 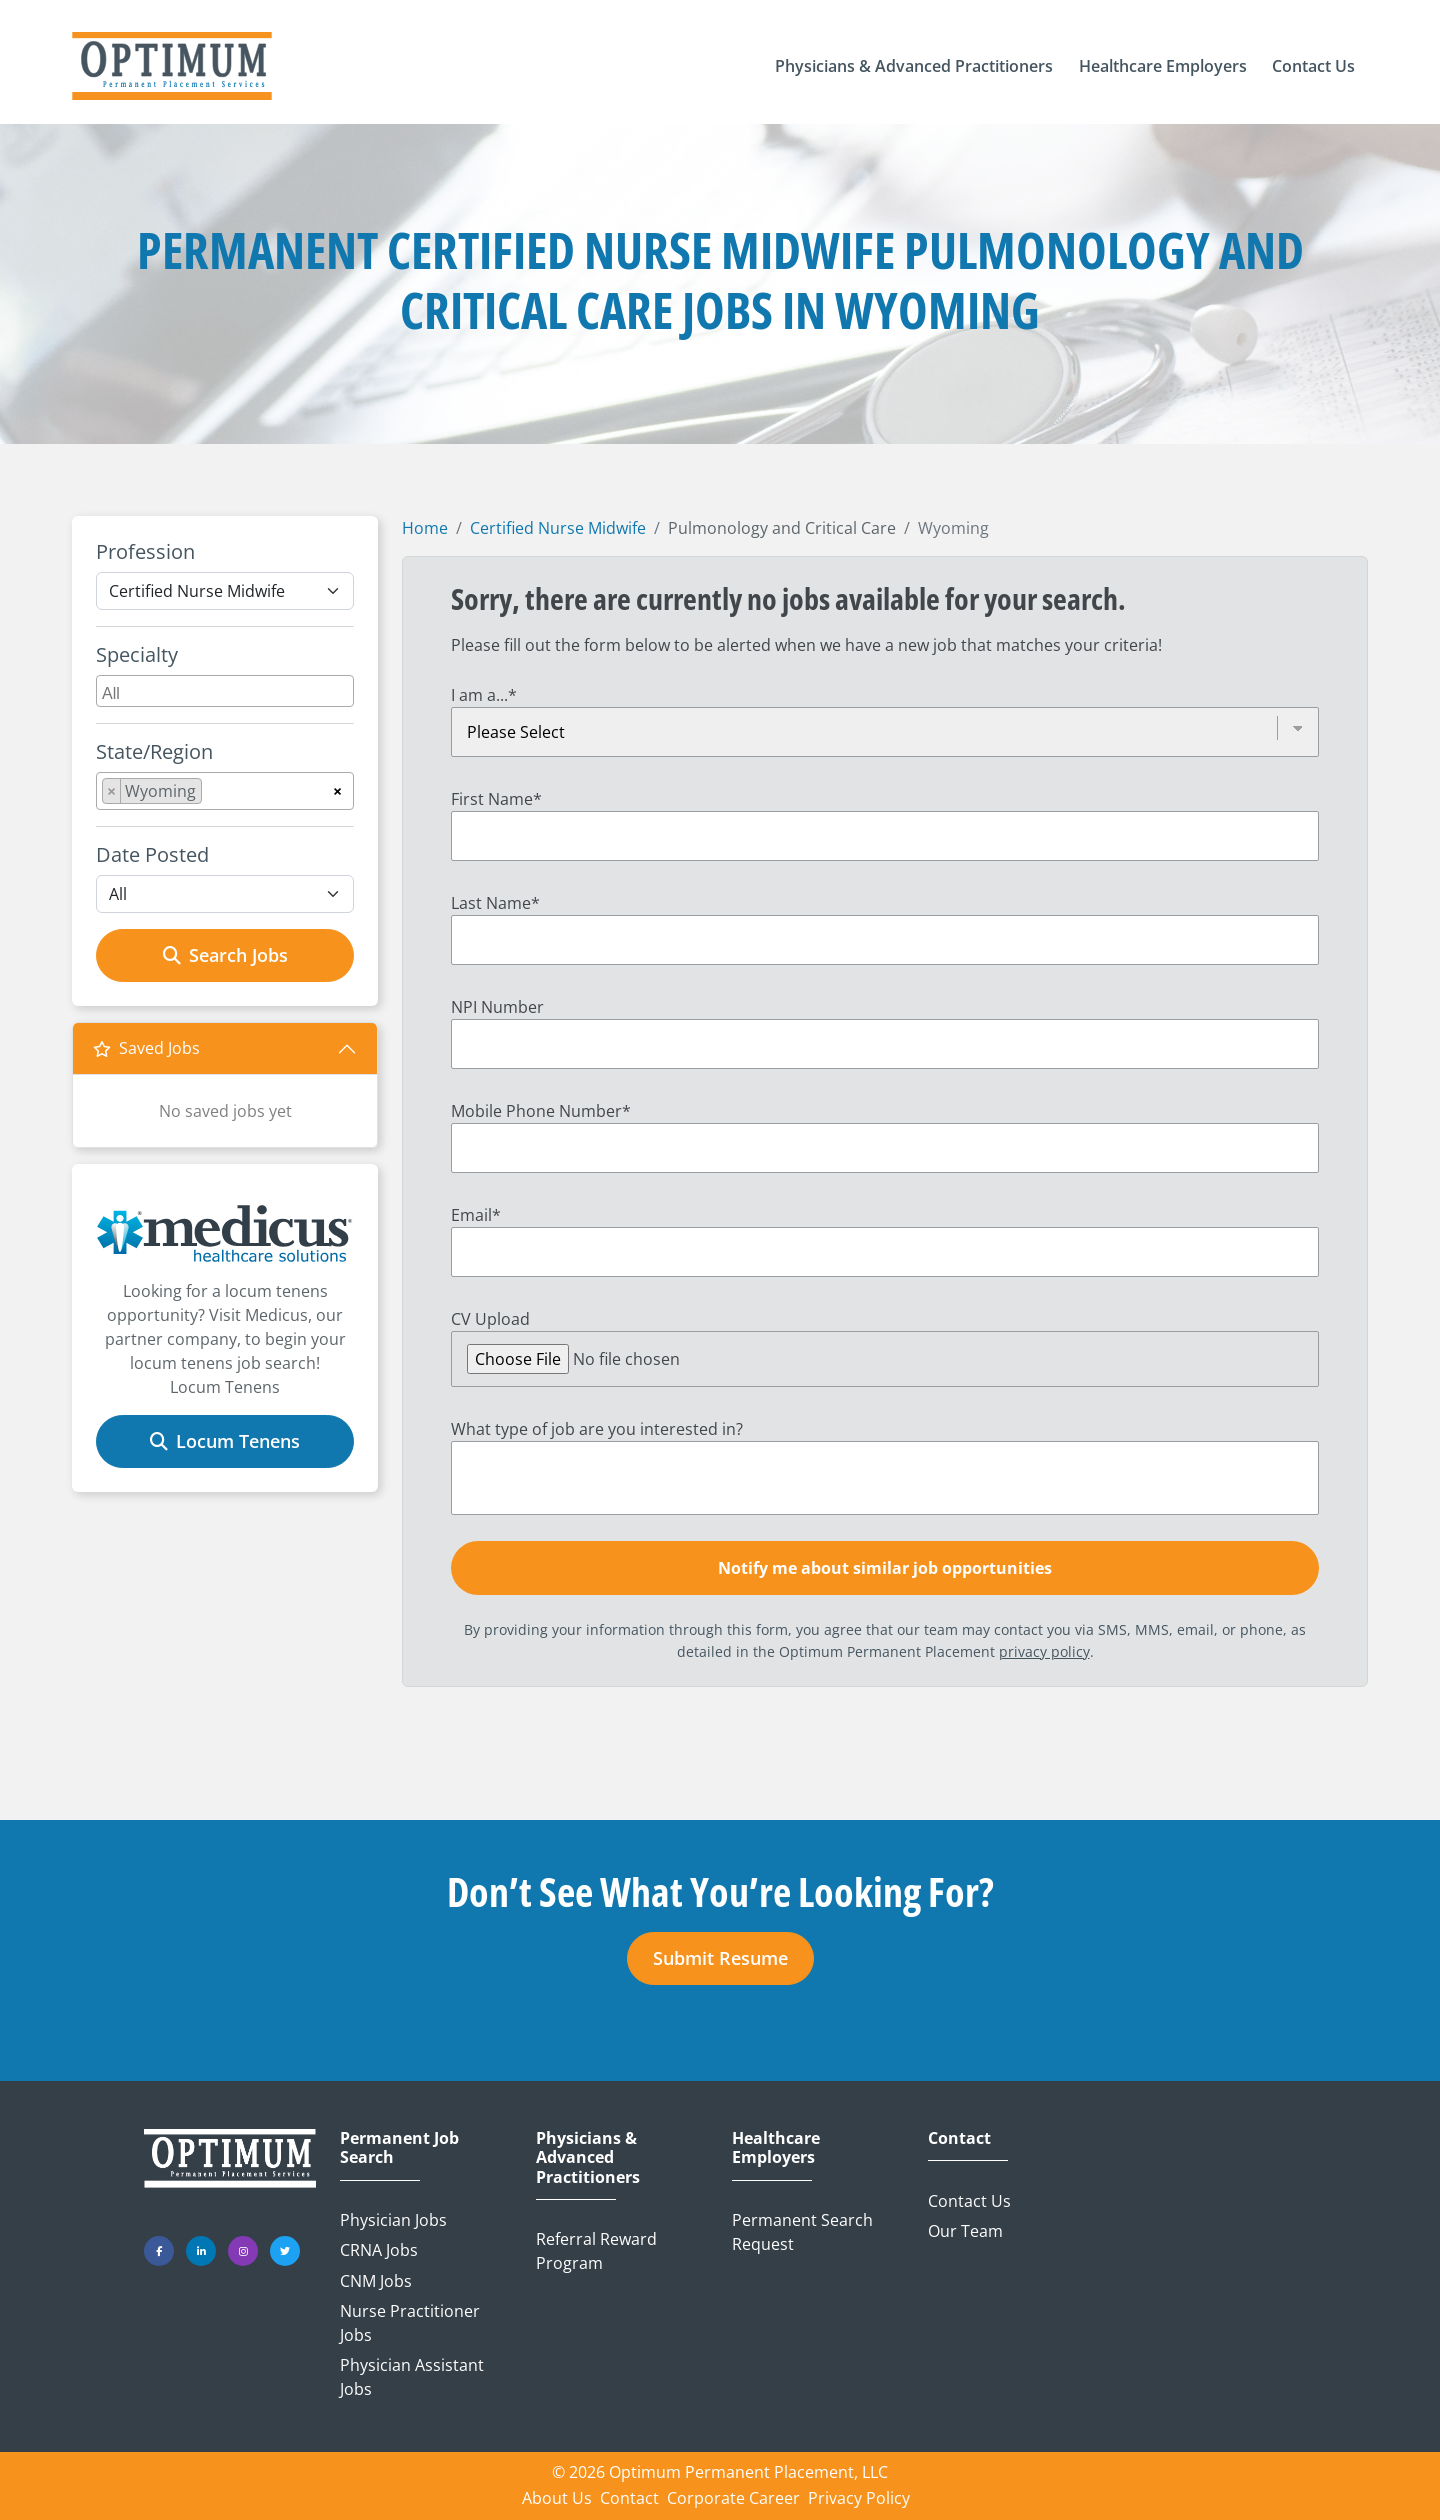 I want to click on Contact, so click(x=959, y=2138).